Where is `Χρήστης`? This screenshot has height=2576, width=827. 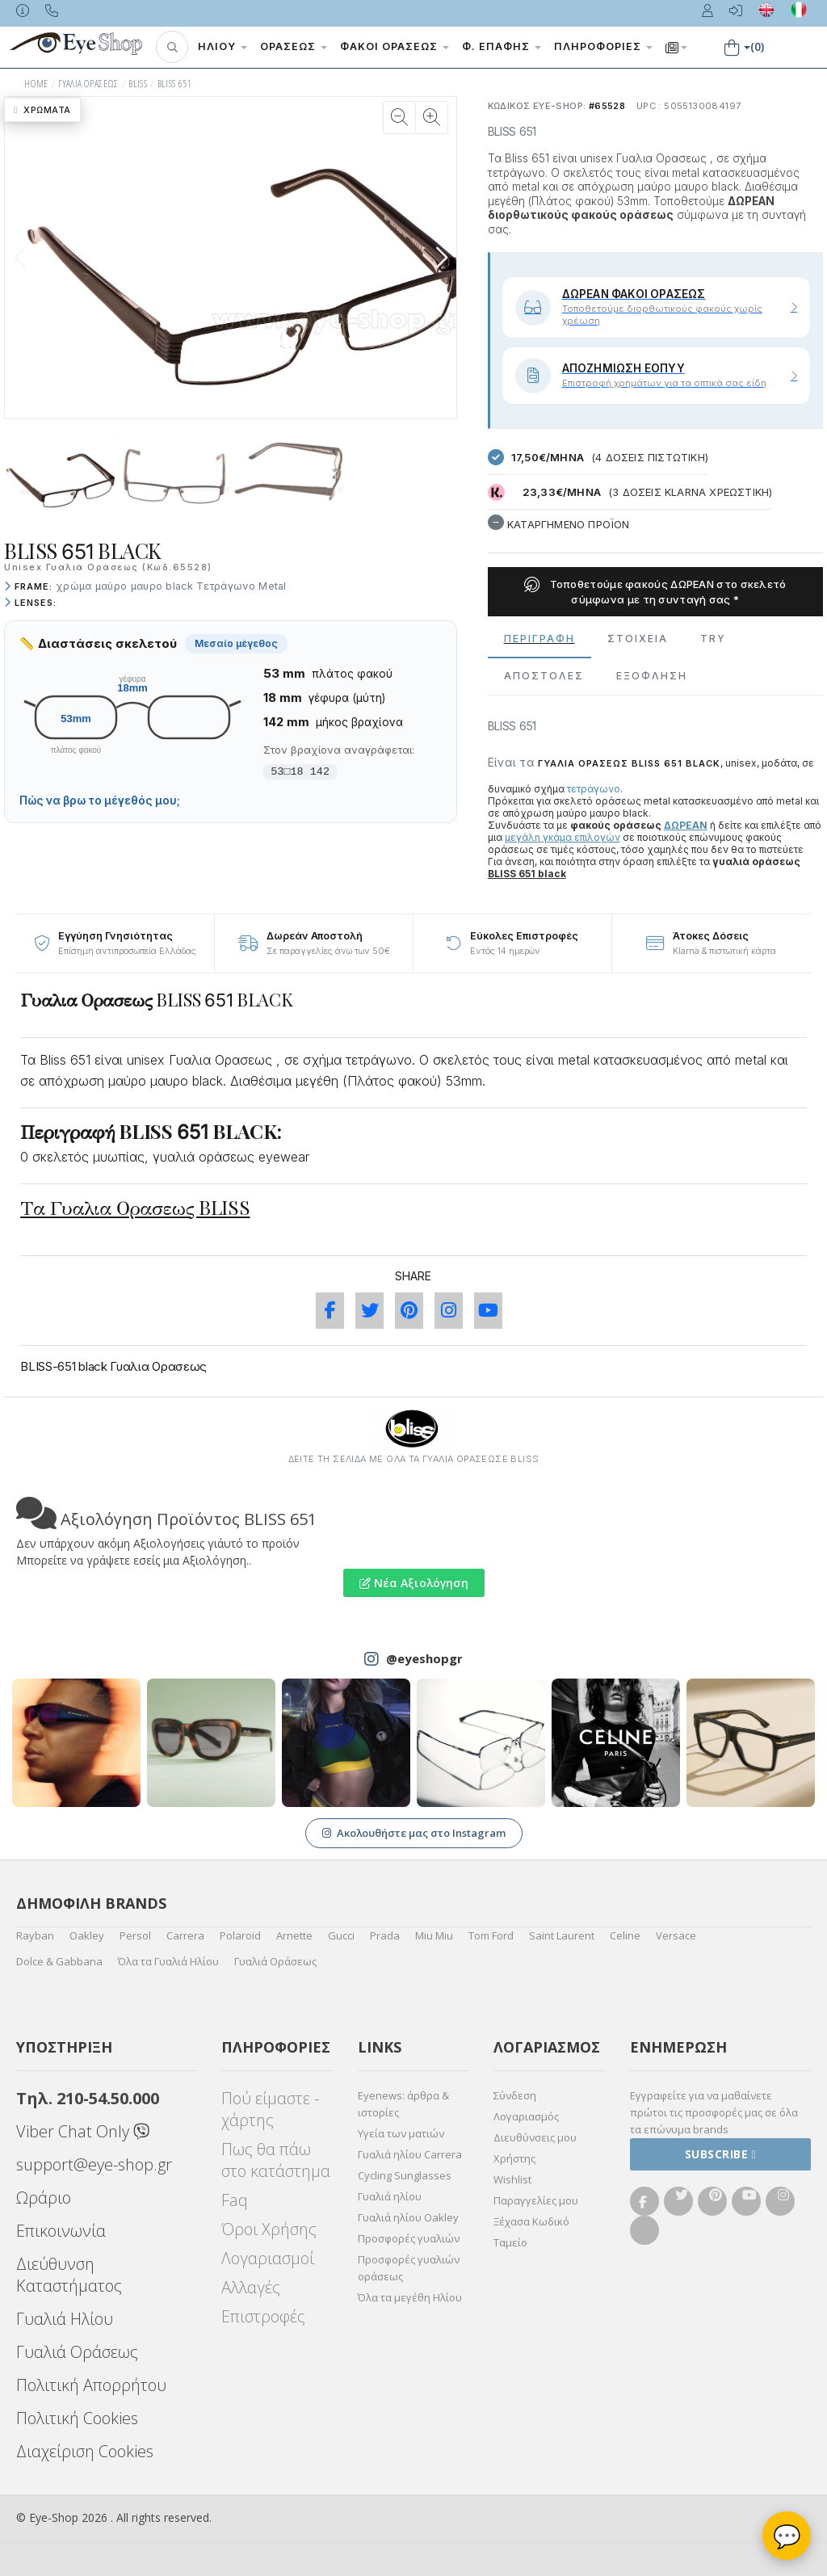 Χρήστης is located at coordinates (514, 2158).